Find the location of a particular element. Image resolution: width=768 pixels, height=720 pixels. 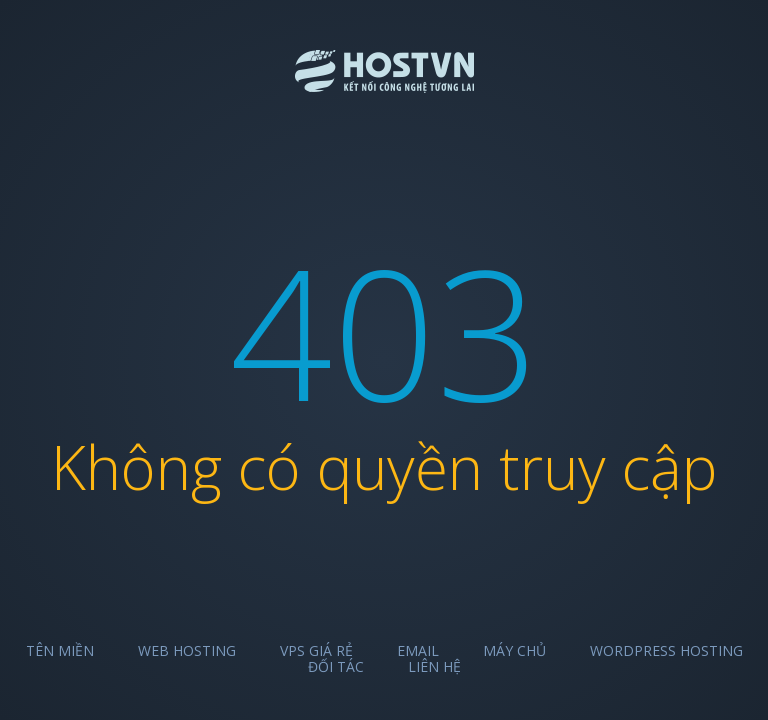

VPS Giá Rẻ is located at coordinates (316, 650).